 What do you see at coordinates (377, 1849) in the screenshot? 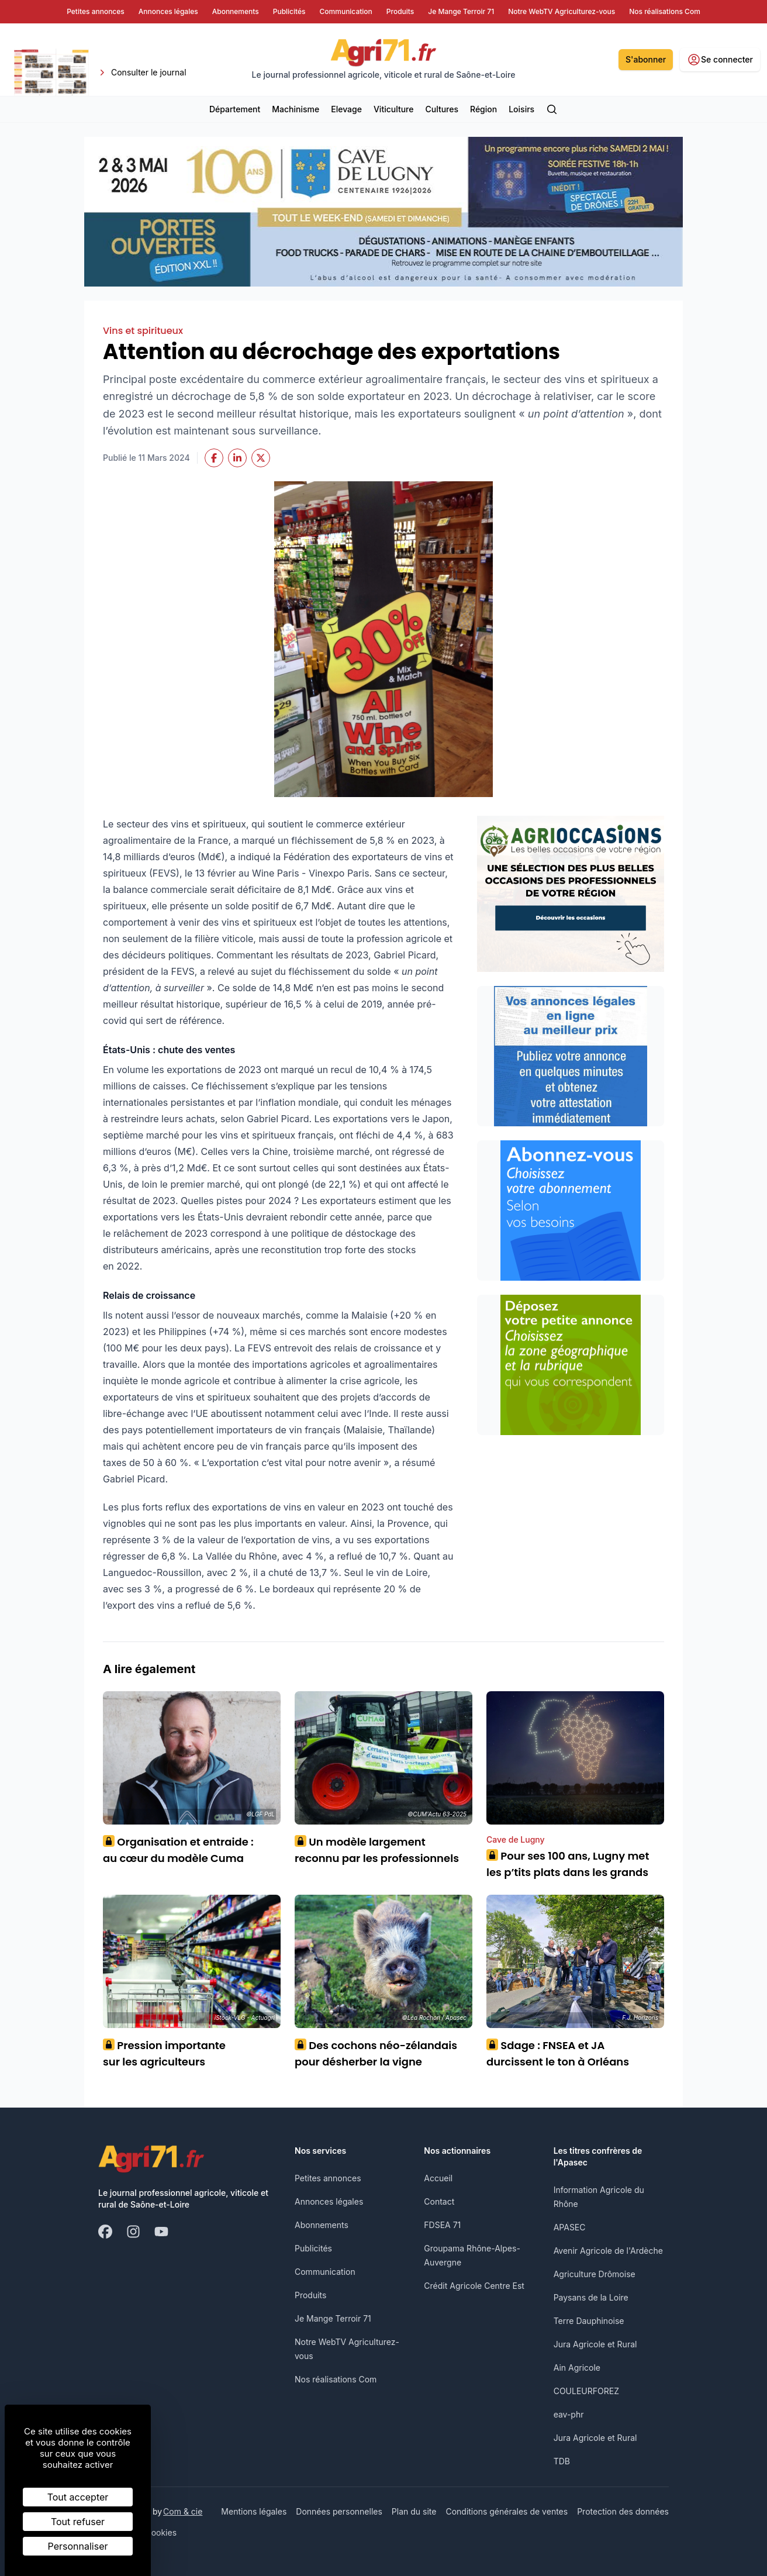
I see `Un modèle largement reconnu par les professionnels` at bounding box center [377, 1849].